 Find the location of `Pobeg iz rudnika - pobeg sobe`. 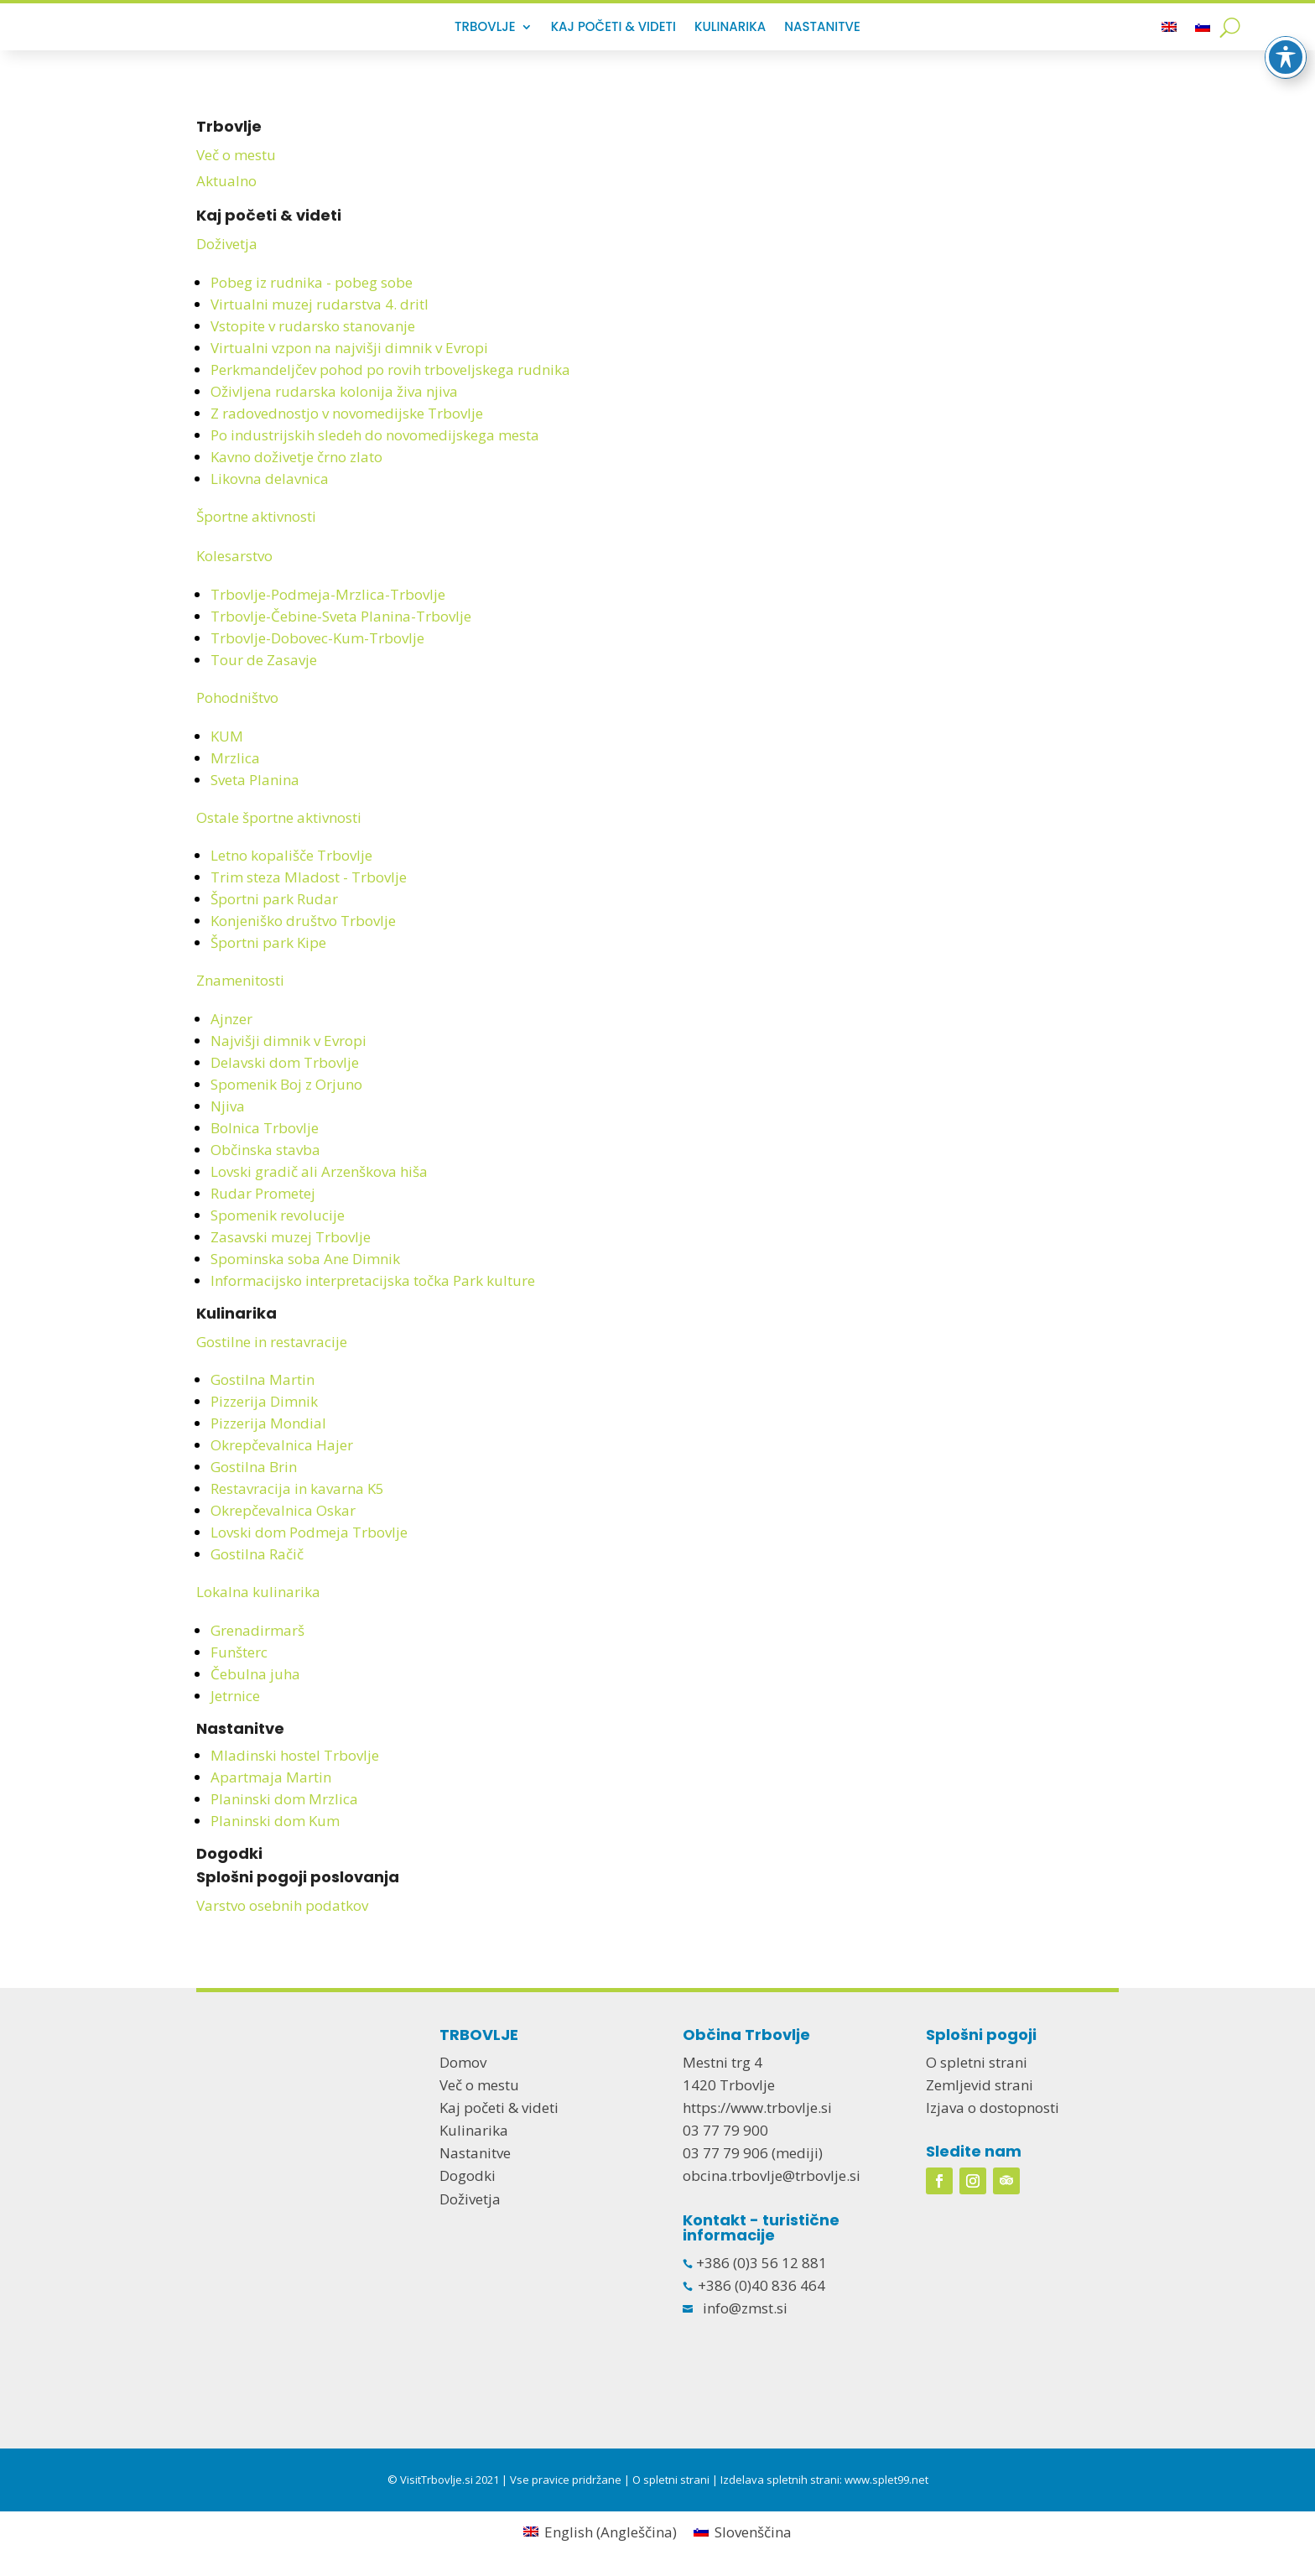

Pobeg iz rudnika - pobeg sobe is located at coordinates (312, 282).